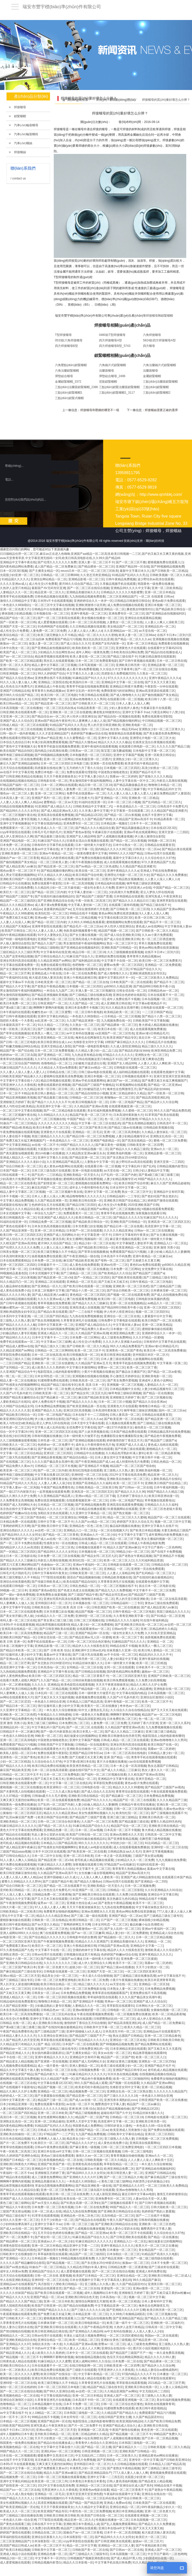 The image size is (192, 2576). I want to click on 日韩成人午夜精品电影免费, so click(146, 1543).